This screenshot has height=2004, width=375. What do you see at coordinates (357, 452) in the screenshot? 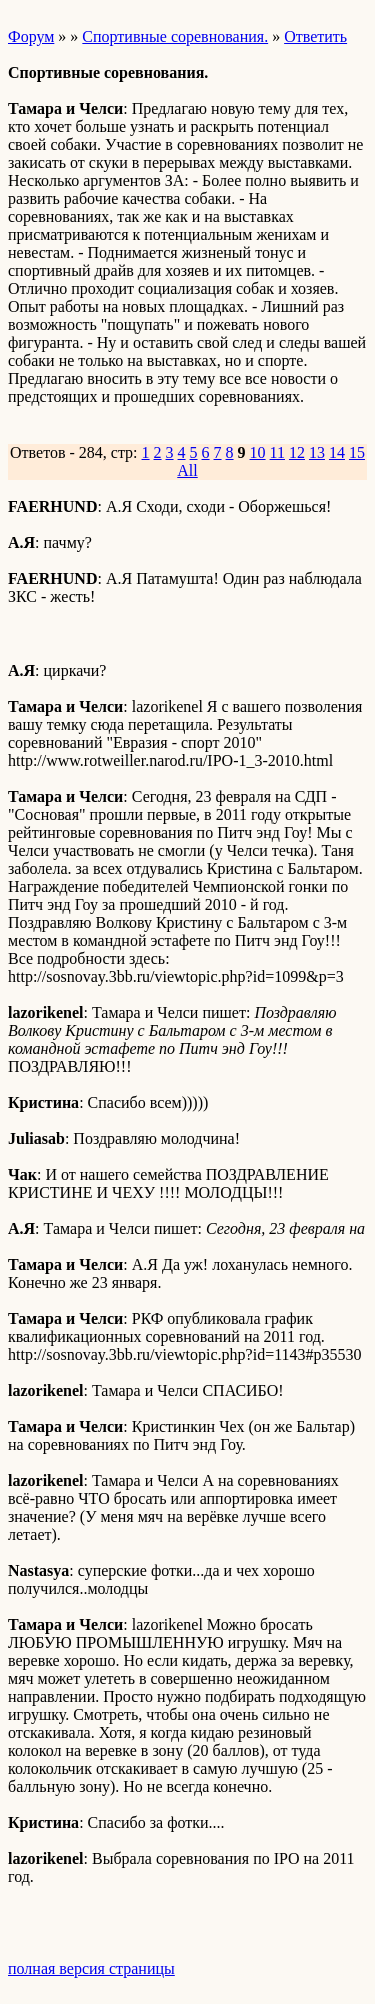
I see `15` at bounding box center [357, 452].